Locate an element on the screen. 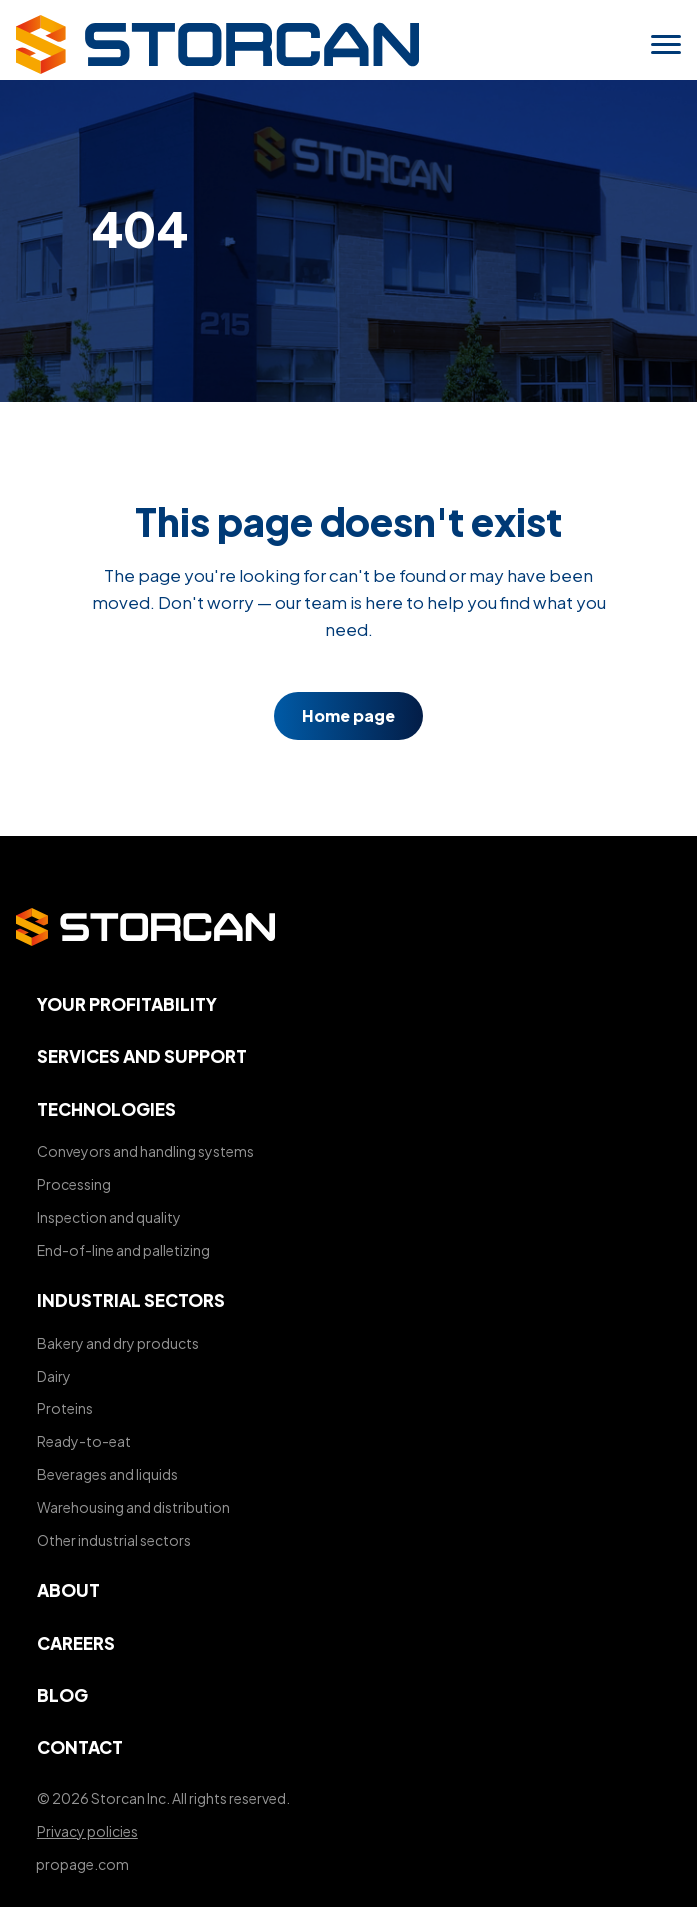 This screenshot has width=697, height=1907. Bakery and dry products is located at coordinates (118, 1343).